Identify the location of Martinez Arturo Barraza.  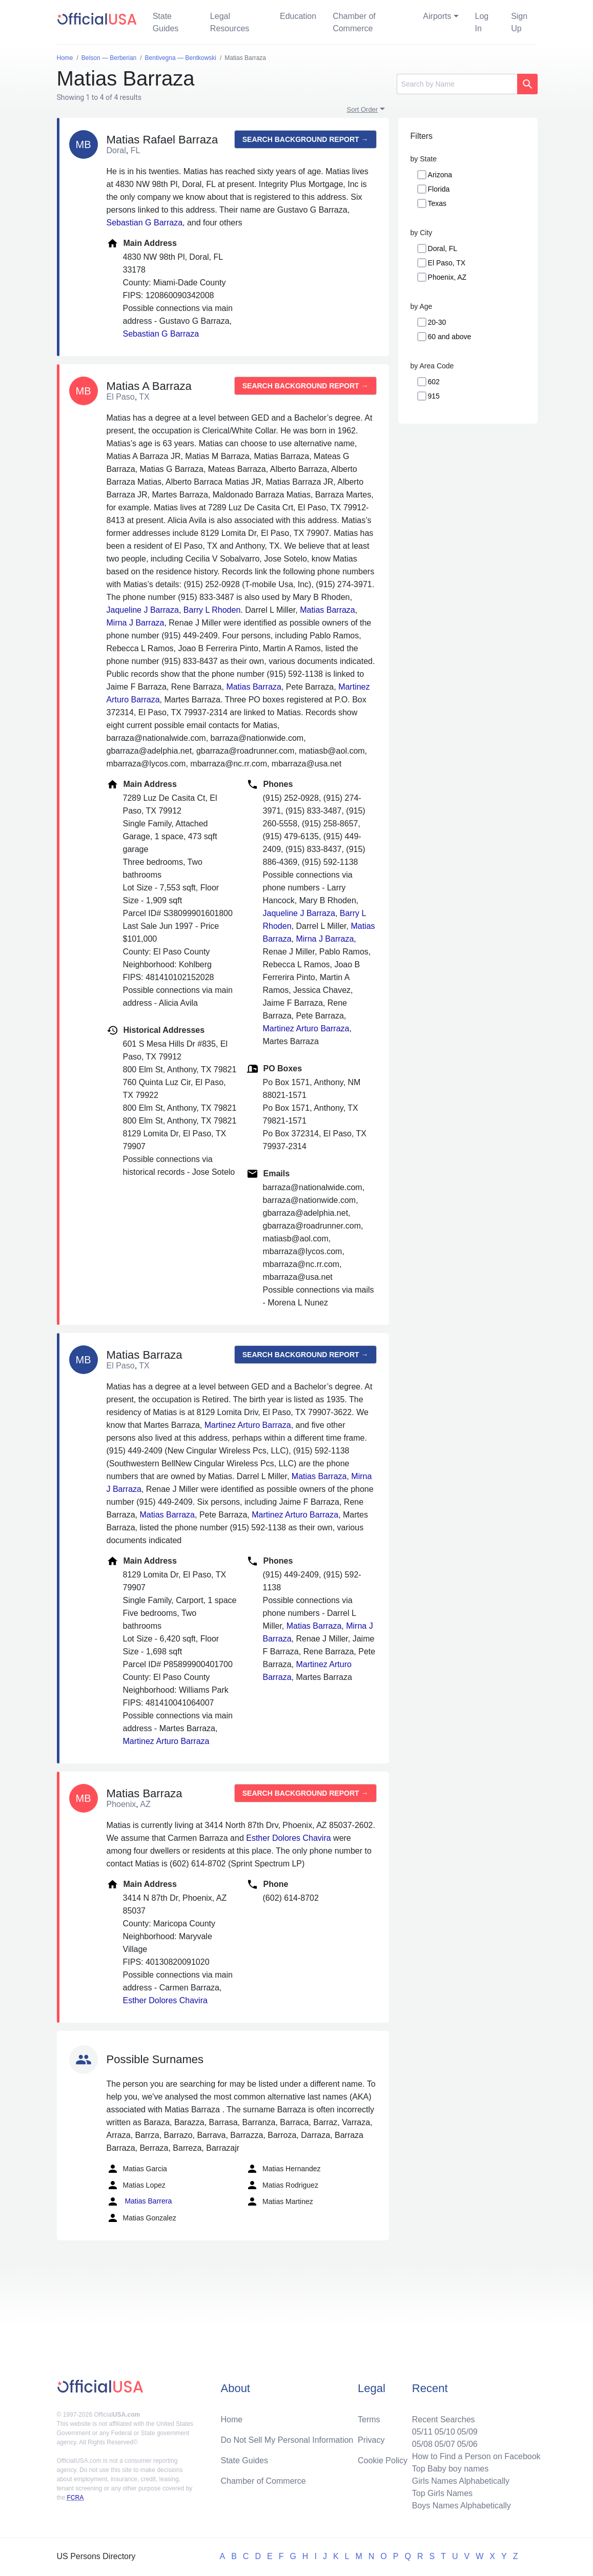
(306, 1028).